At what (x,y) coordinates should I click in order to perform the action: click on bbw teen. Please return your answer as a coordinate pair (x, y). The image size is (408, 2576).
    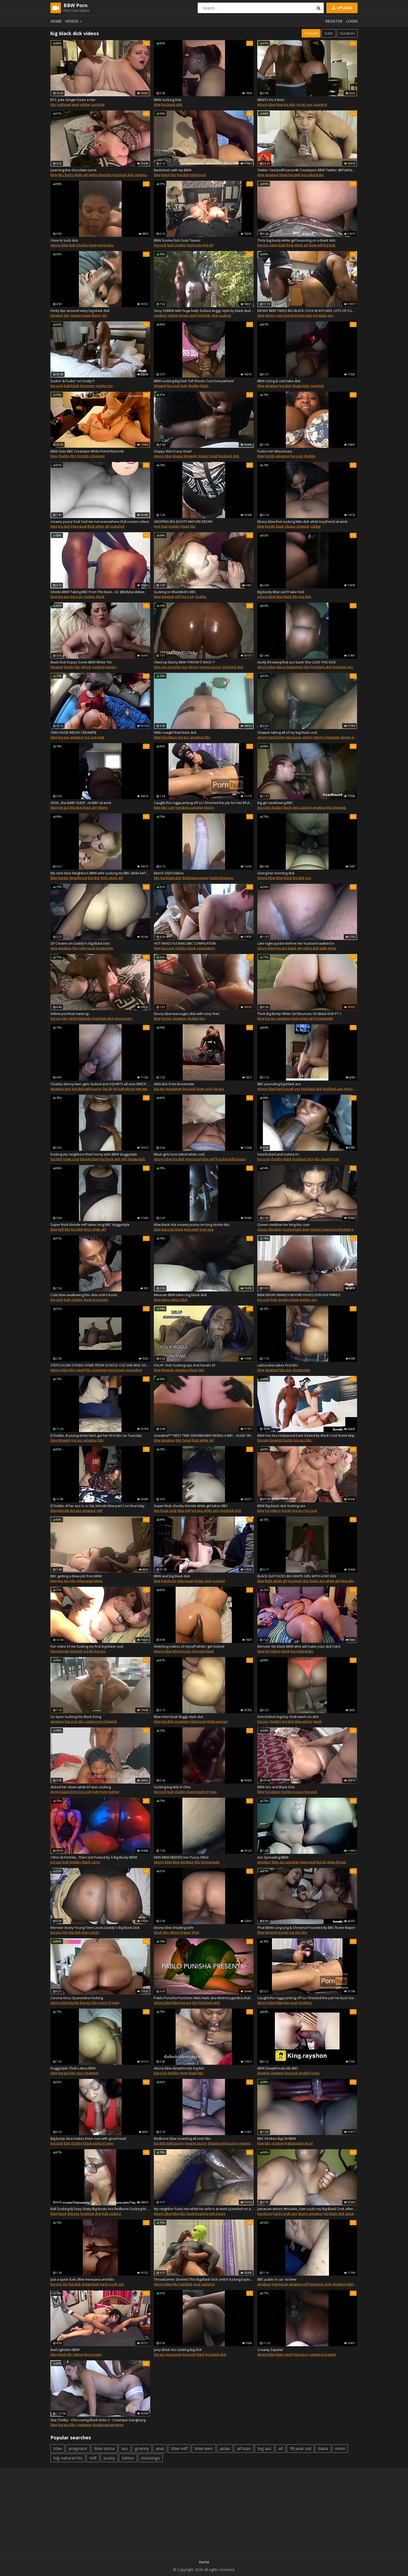
    Looking at the image, I should click on (204, 2448).